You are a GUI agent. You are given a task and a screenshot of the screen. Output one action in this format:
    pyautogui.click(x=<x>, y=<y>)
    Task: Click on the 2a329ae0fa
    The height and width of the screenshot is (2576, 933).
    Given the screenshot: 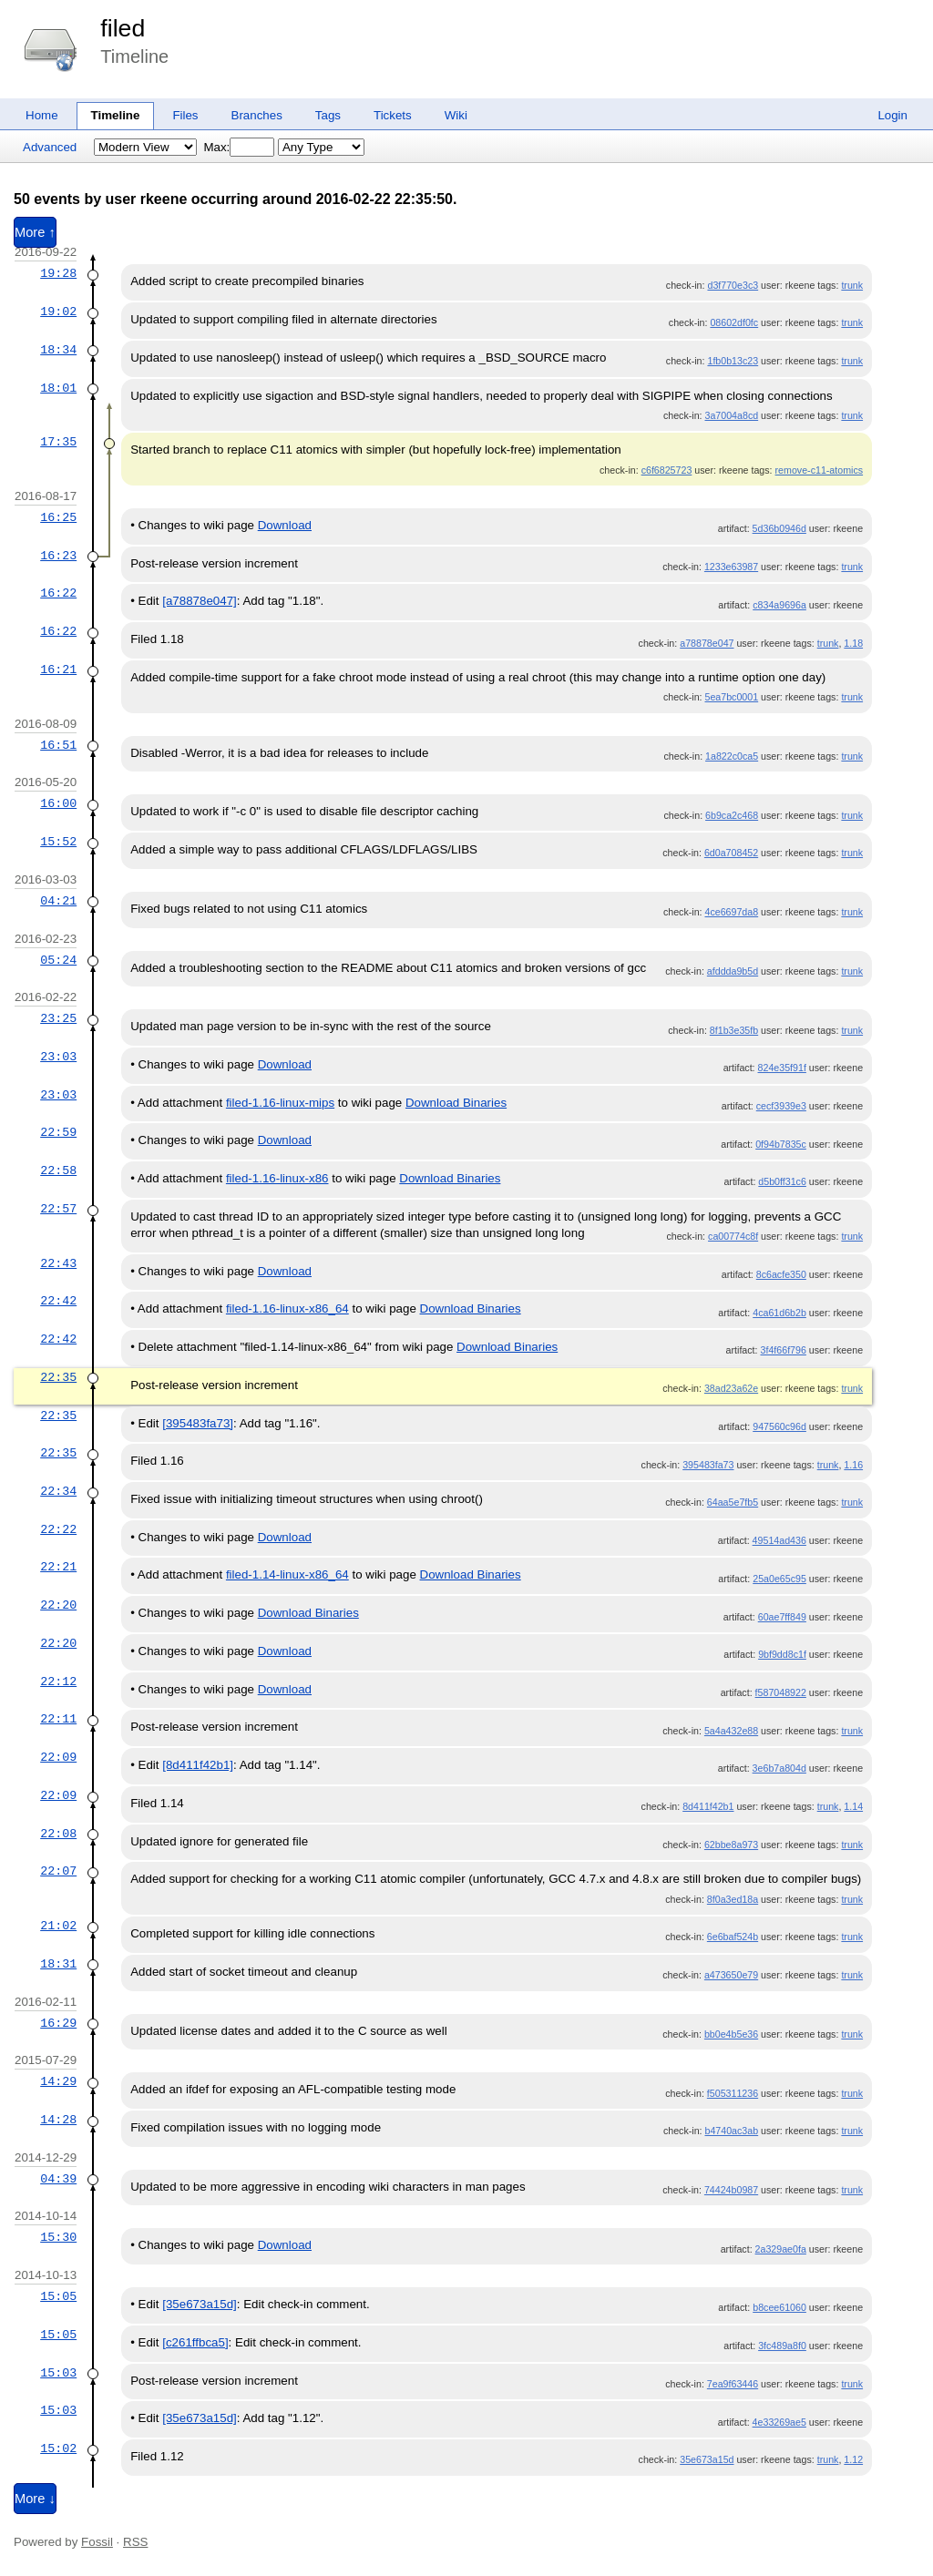 What is the action you would take?
    pyautogui.click(x=780, y=2249)
    